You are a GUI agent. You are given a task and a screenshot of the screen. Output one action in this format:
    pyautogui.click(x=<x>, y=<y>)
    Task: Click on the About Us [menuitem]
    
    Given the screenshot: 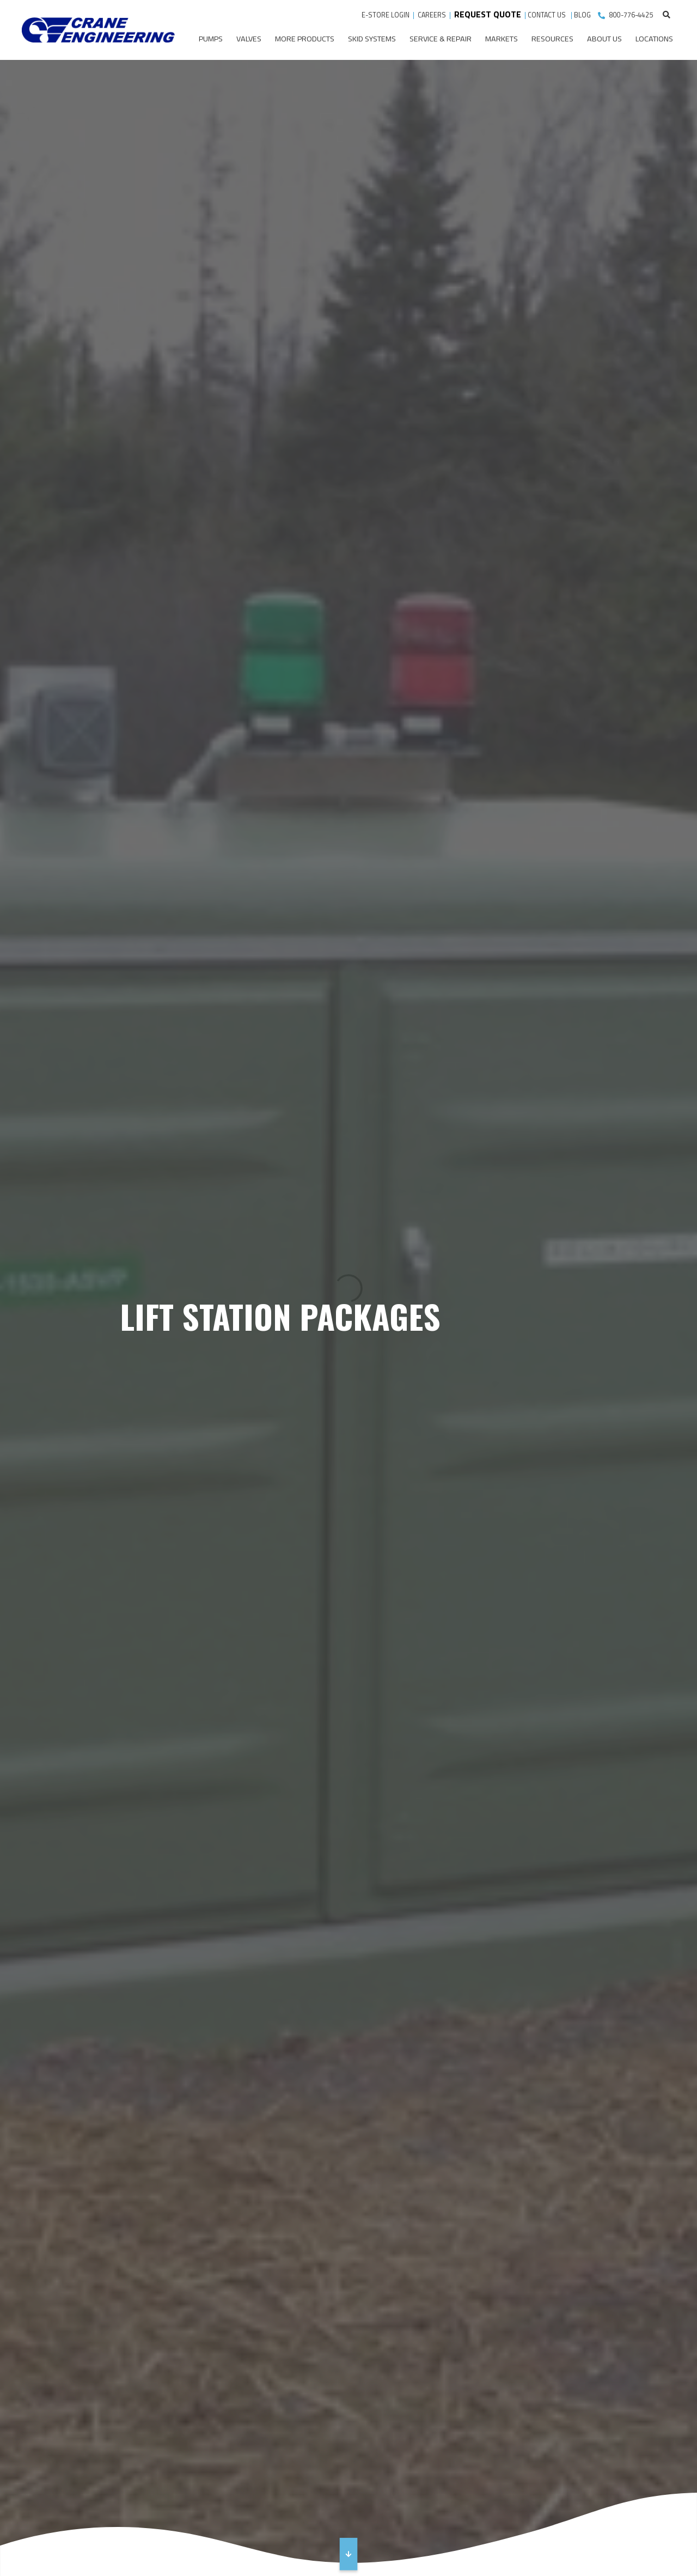 What is the action you would take?
    pyautogui.click(x=604, y=39)
    